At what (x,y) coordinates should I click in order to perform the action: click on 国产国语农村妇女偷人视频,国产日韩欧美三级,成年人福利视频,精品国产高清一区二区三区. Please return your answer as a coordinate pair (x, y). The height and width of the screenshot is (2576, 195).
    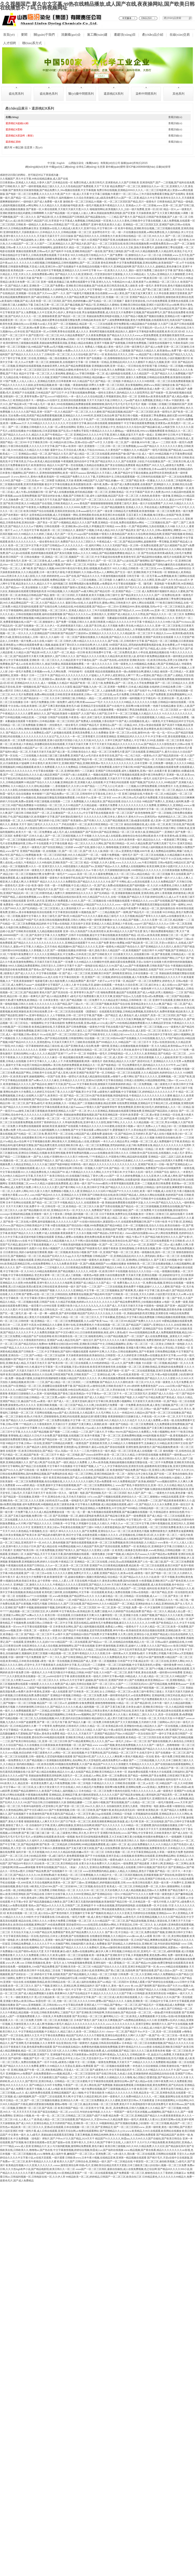
    Looking at the image, I should click on (88, 495).